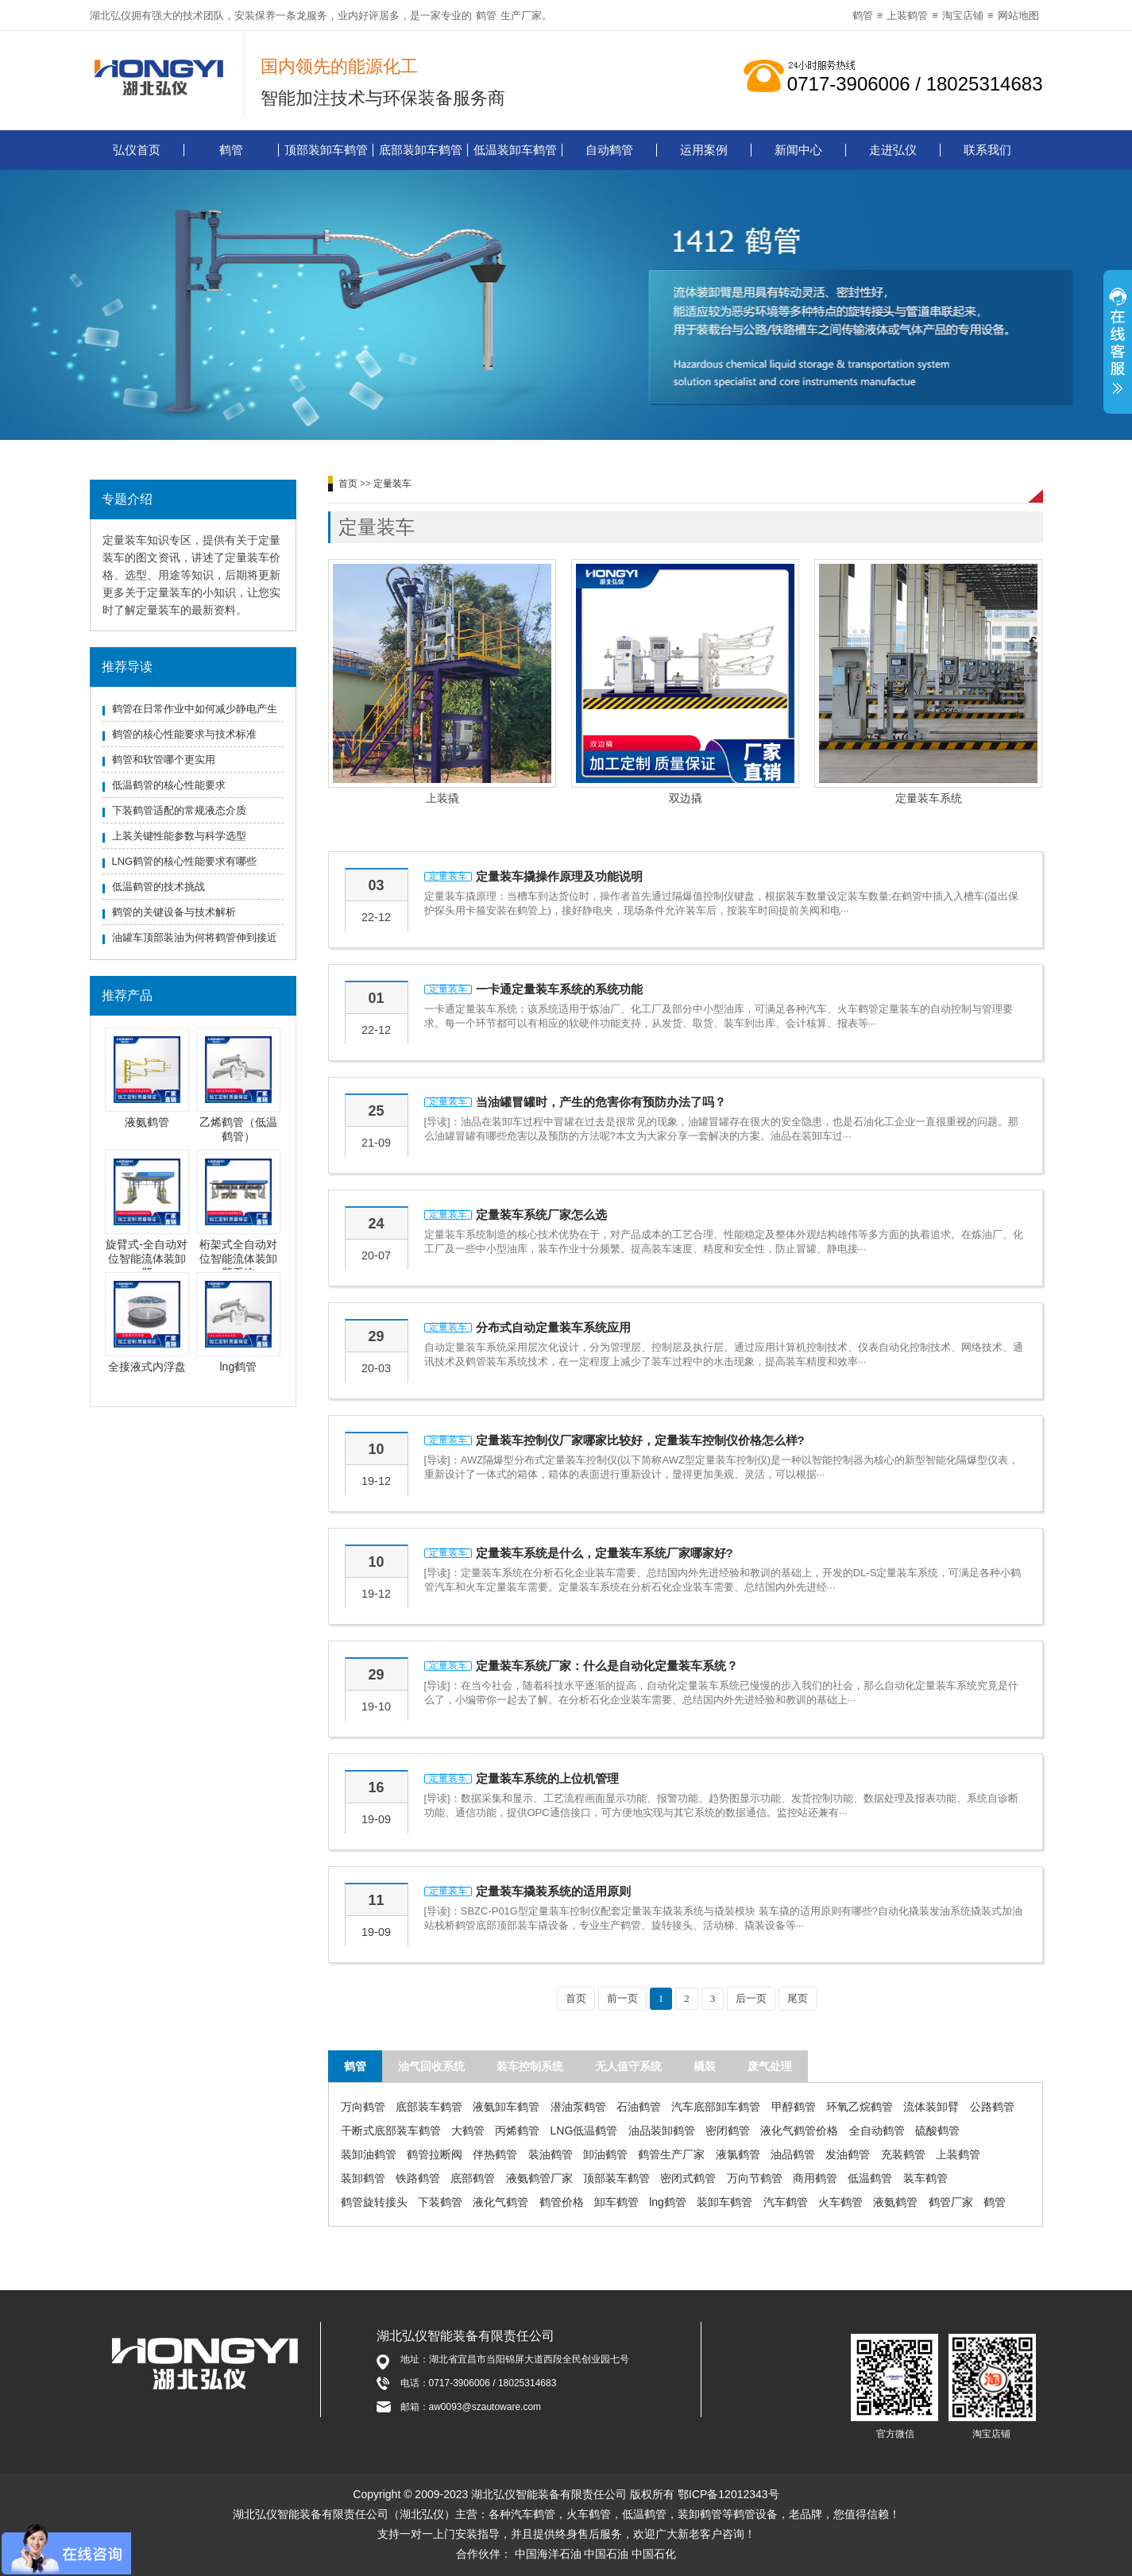 The width and height of the screenshot is (1132, 2576). I want to click on 万向节鹤管, so click(754, 2178).